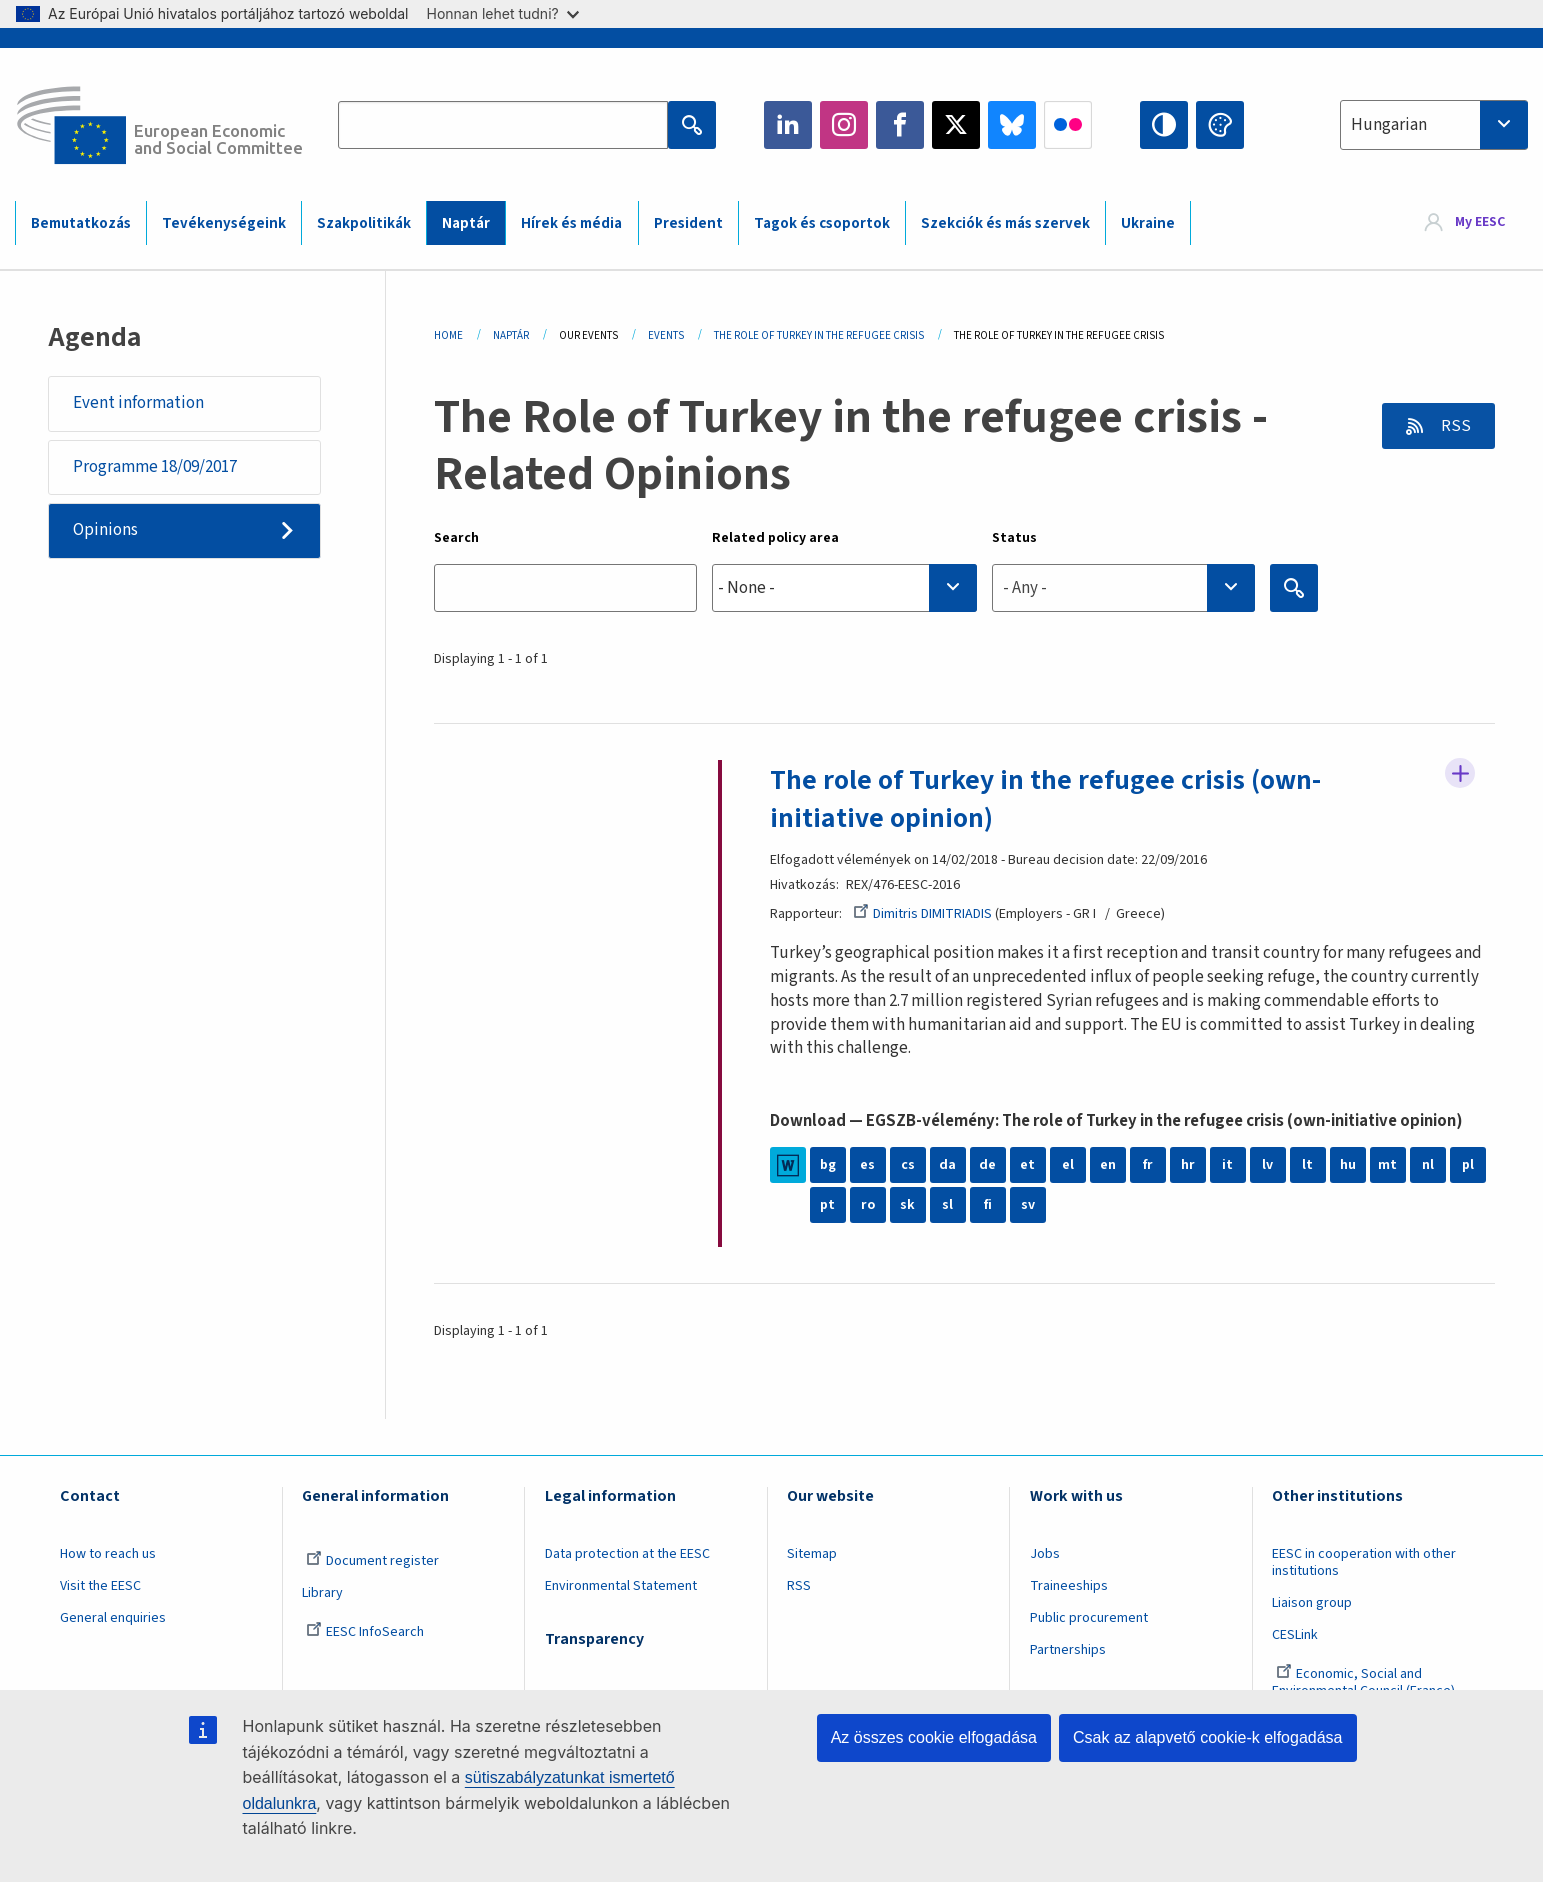 Image resolution: width=1543 pixels, height=1882 pixels. I want to click on EESC in cooperation with other institutions, so click(1364, 1562).